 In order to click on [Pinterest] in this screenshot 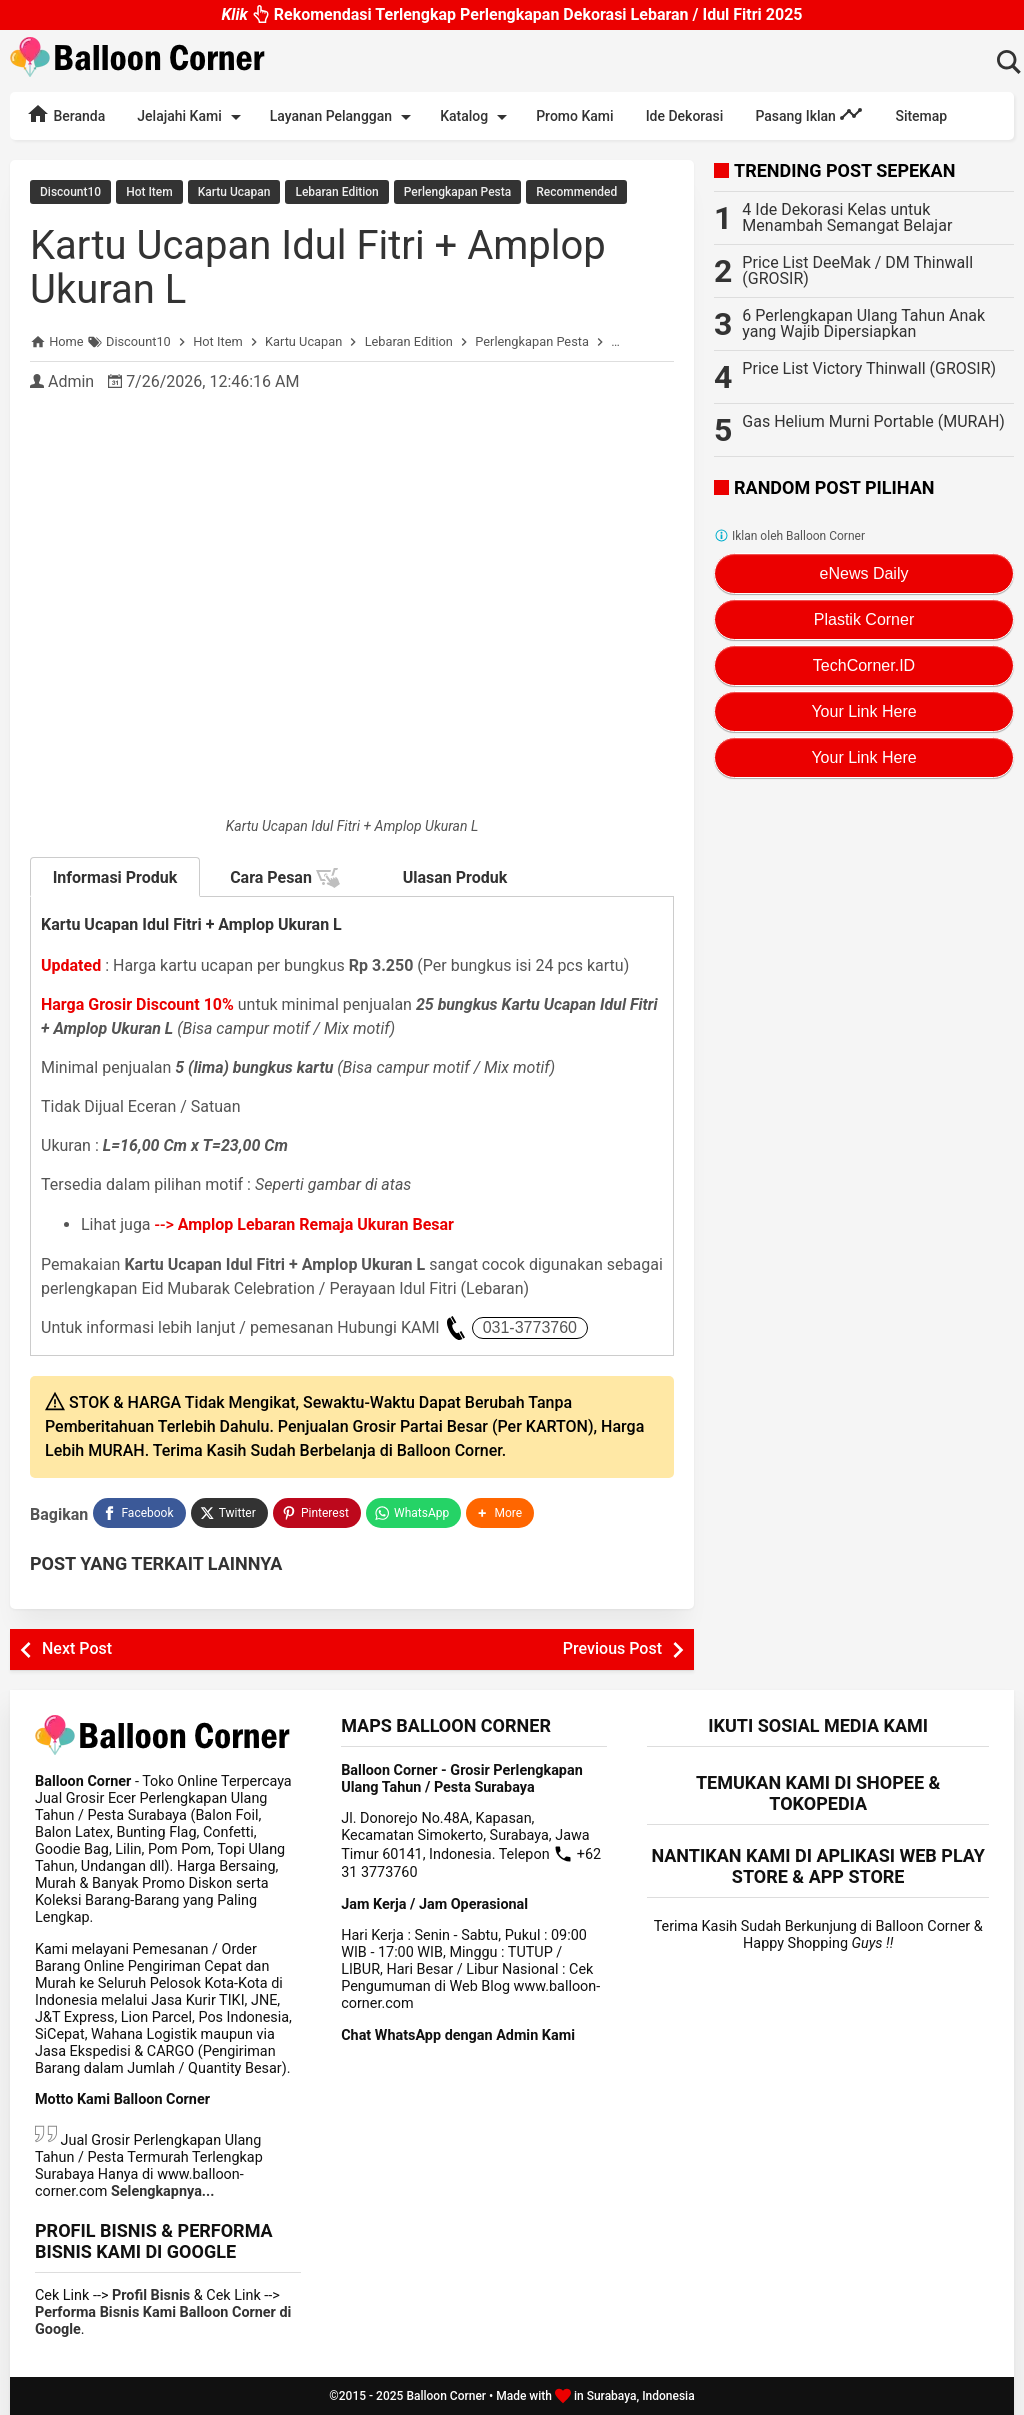, I will do `click(317, 1513)`.